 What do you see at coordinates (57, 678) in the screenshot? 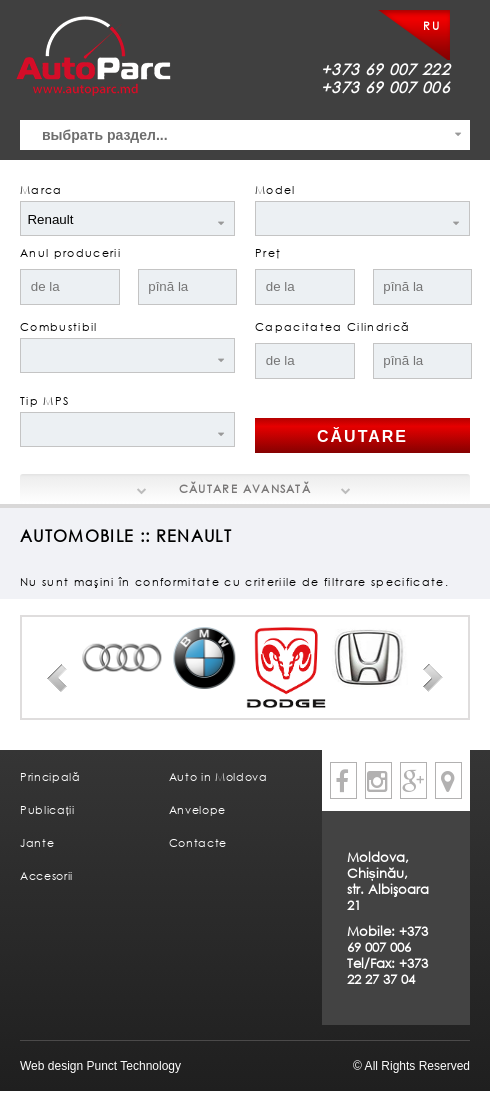
I see `Prev` at bounding box center [57, 678].